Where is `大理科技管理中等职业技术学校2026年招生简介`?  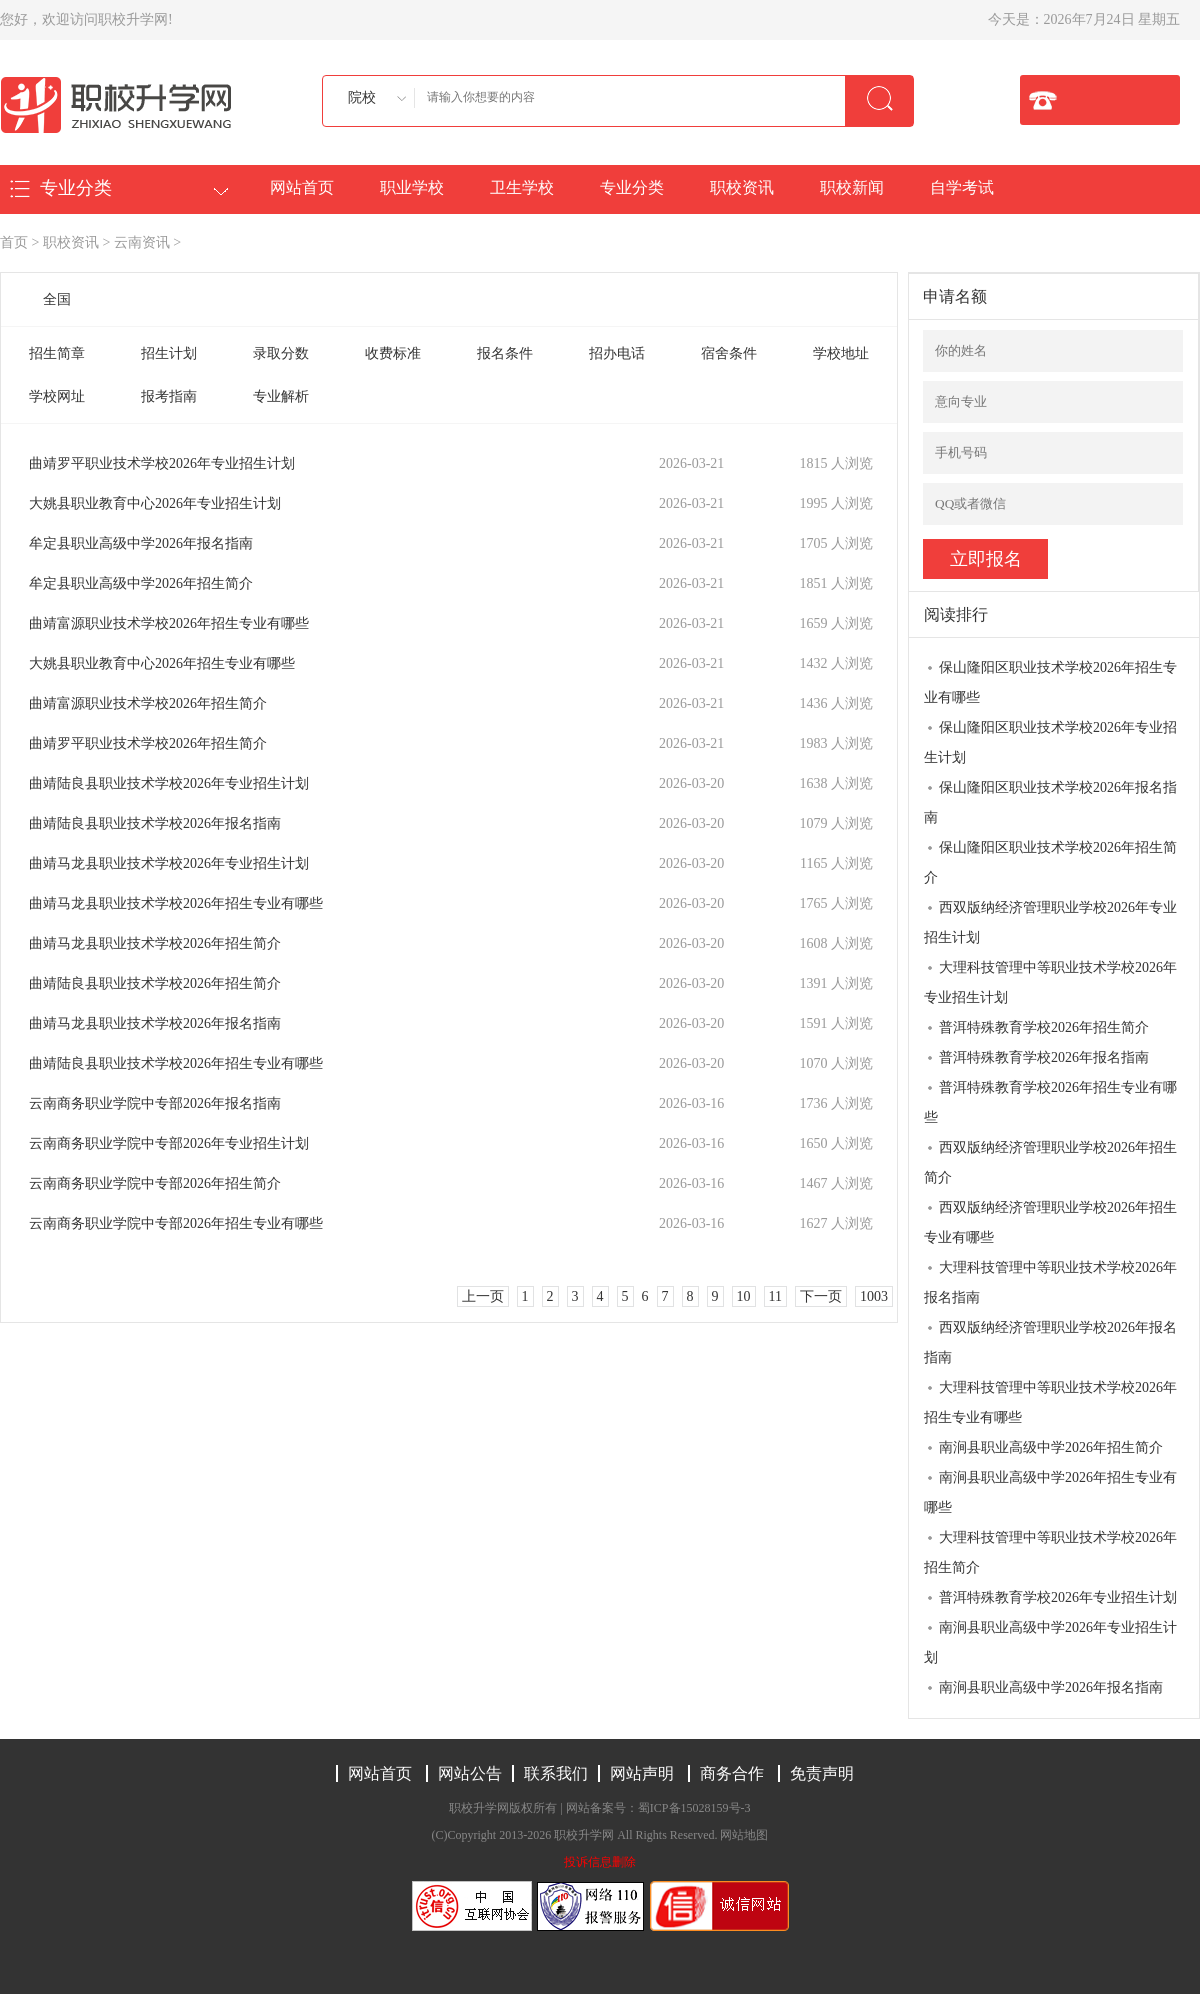 大理科技管理中等职业技术学校2026年招生简介 is located at coordinates (1050, 1552).